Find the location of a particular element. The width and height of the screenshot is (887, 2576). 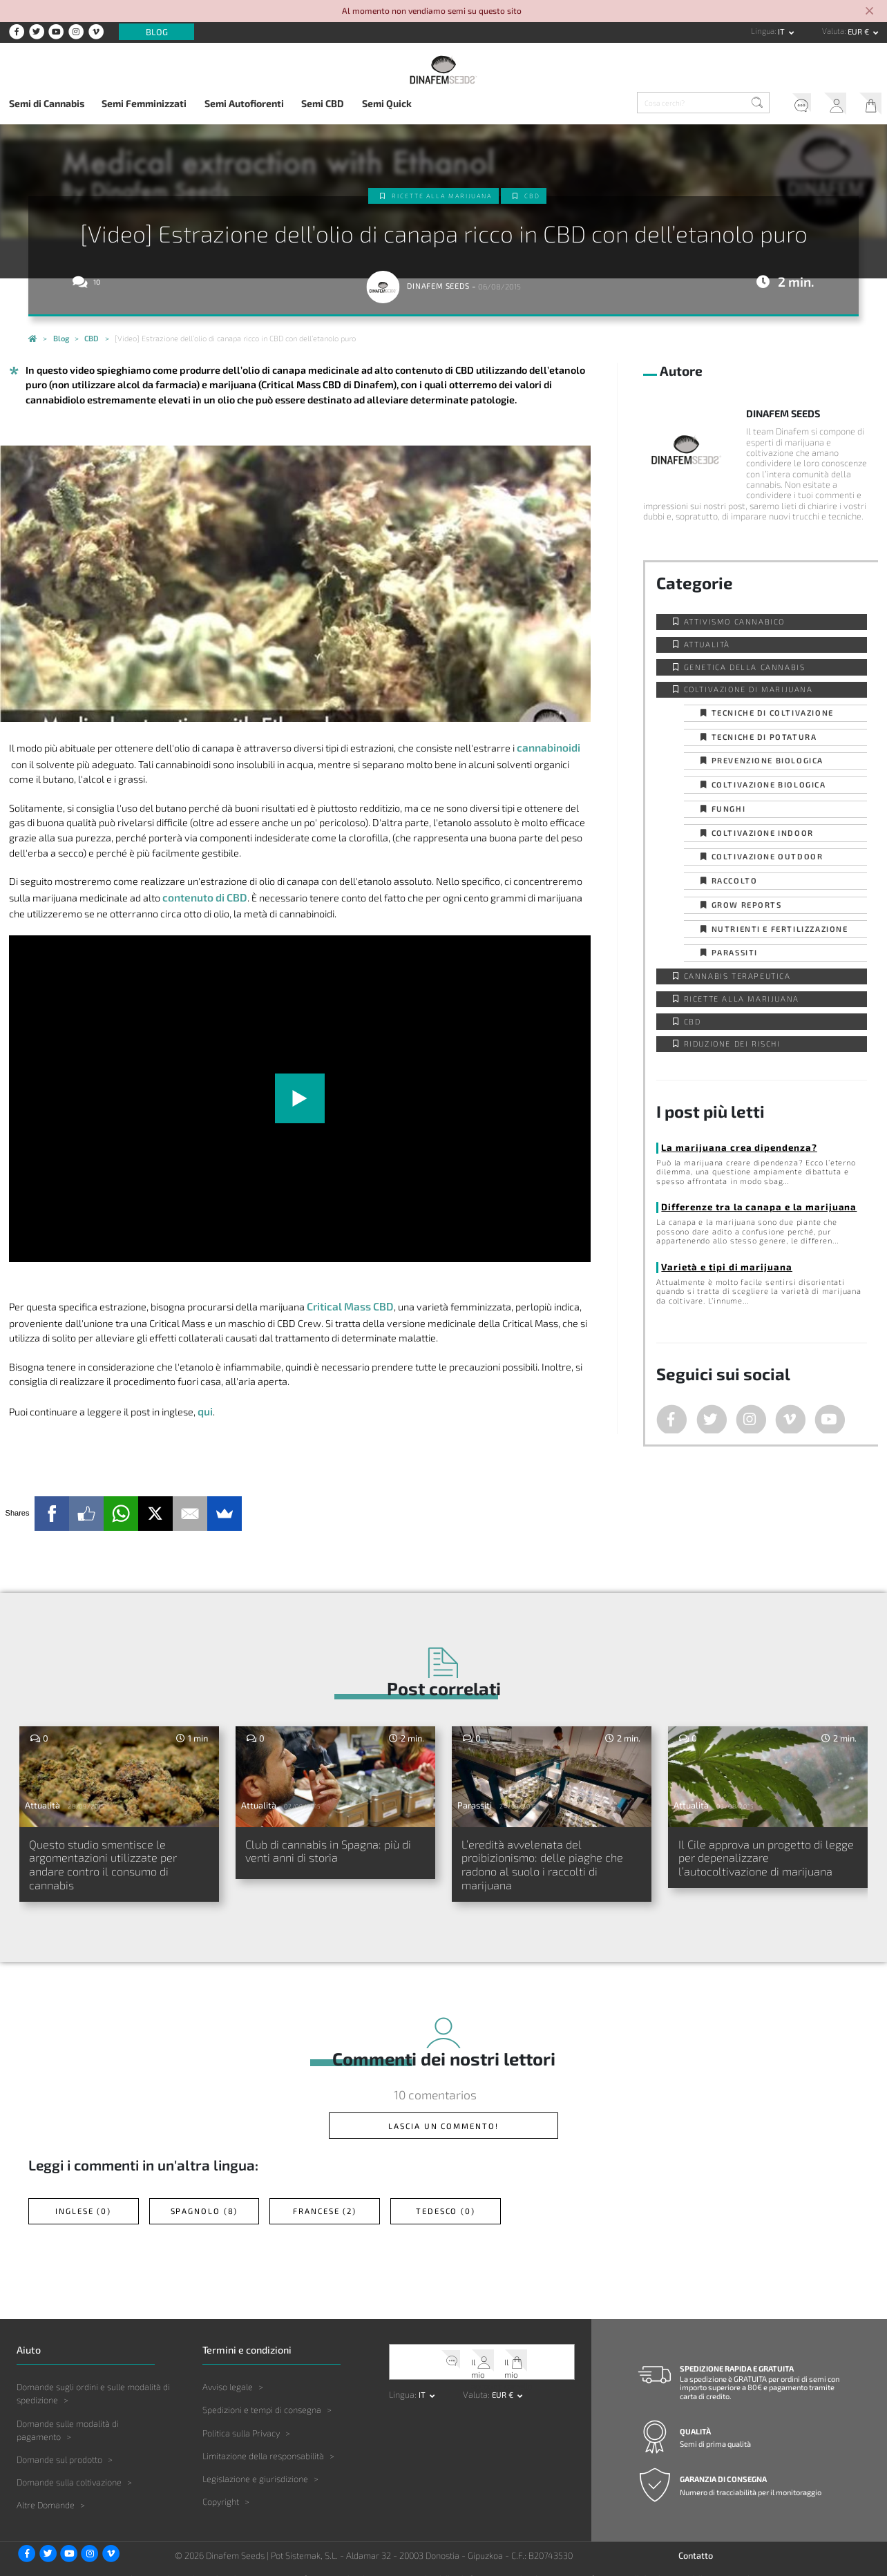

Coltivazione indoor is located at coordinates (763, 832).